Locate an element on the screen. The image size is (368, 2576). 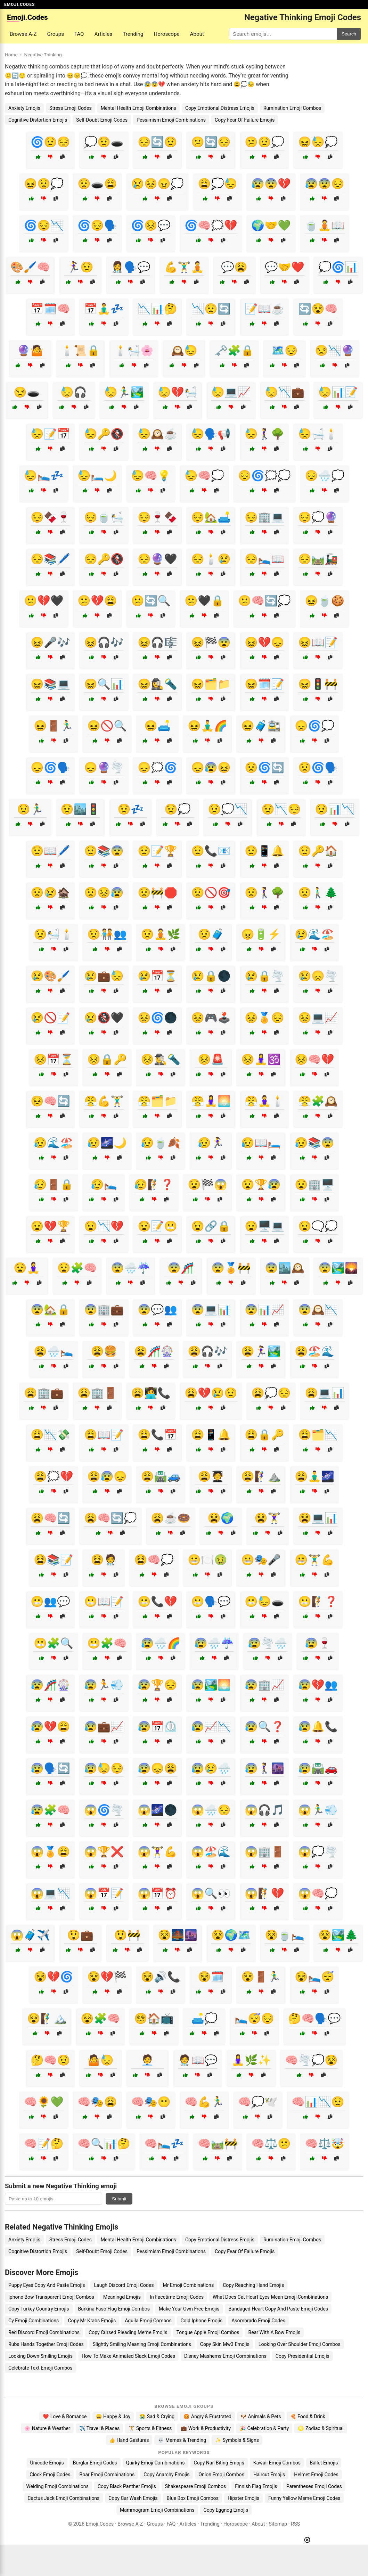
😧📝😬 is located at coordinates (157, 1226).